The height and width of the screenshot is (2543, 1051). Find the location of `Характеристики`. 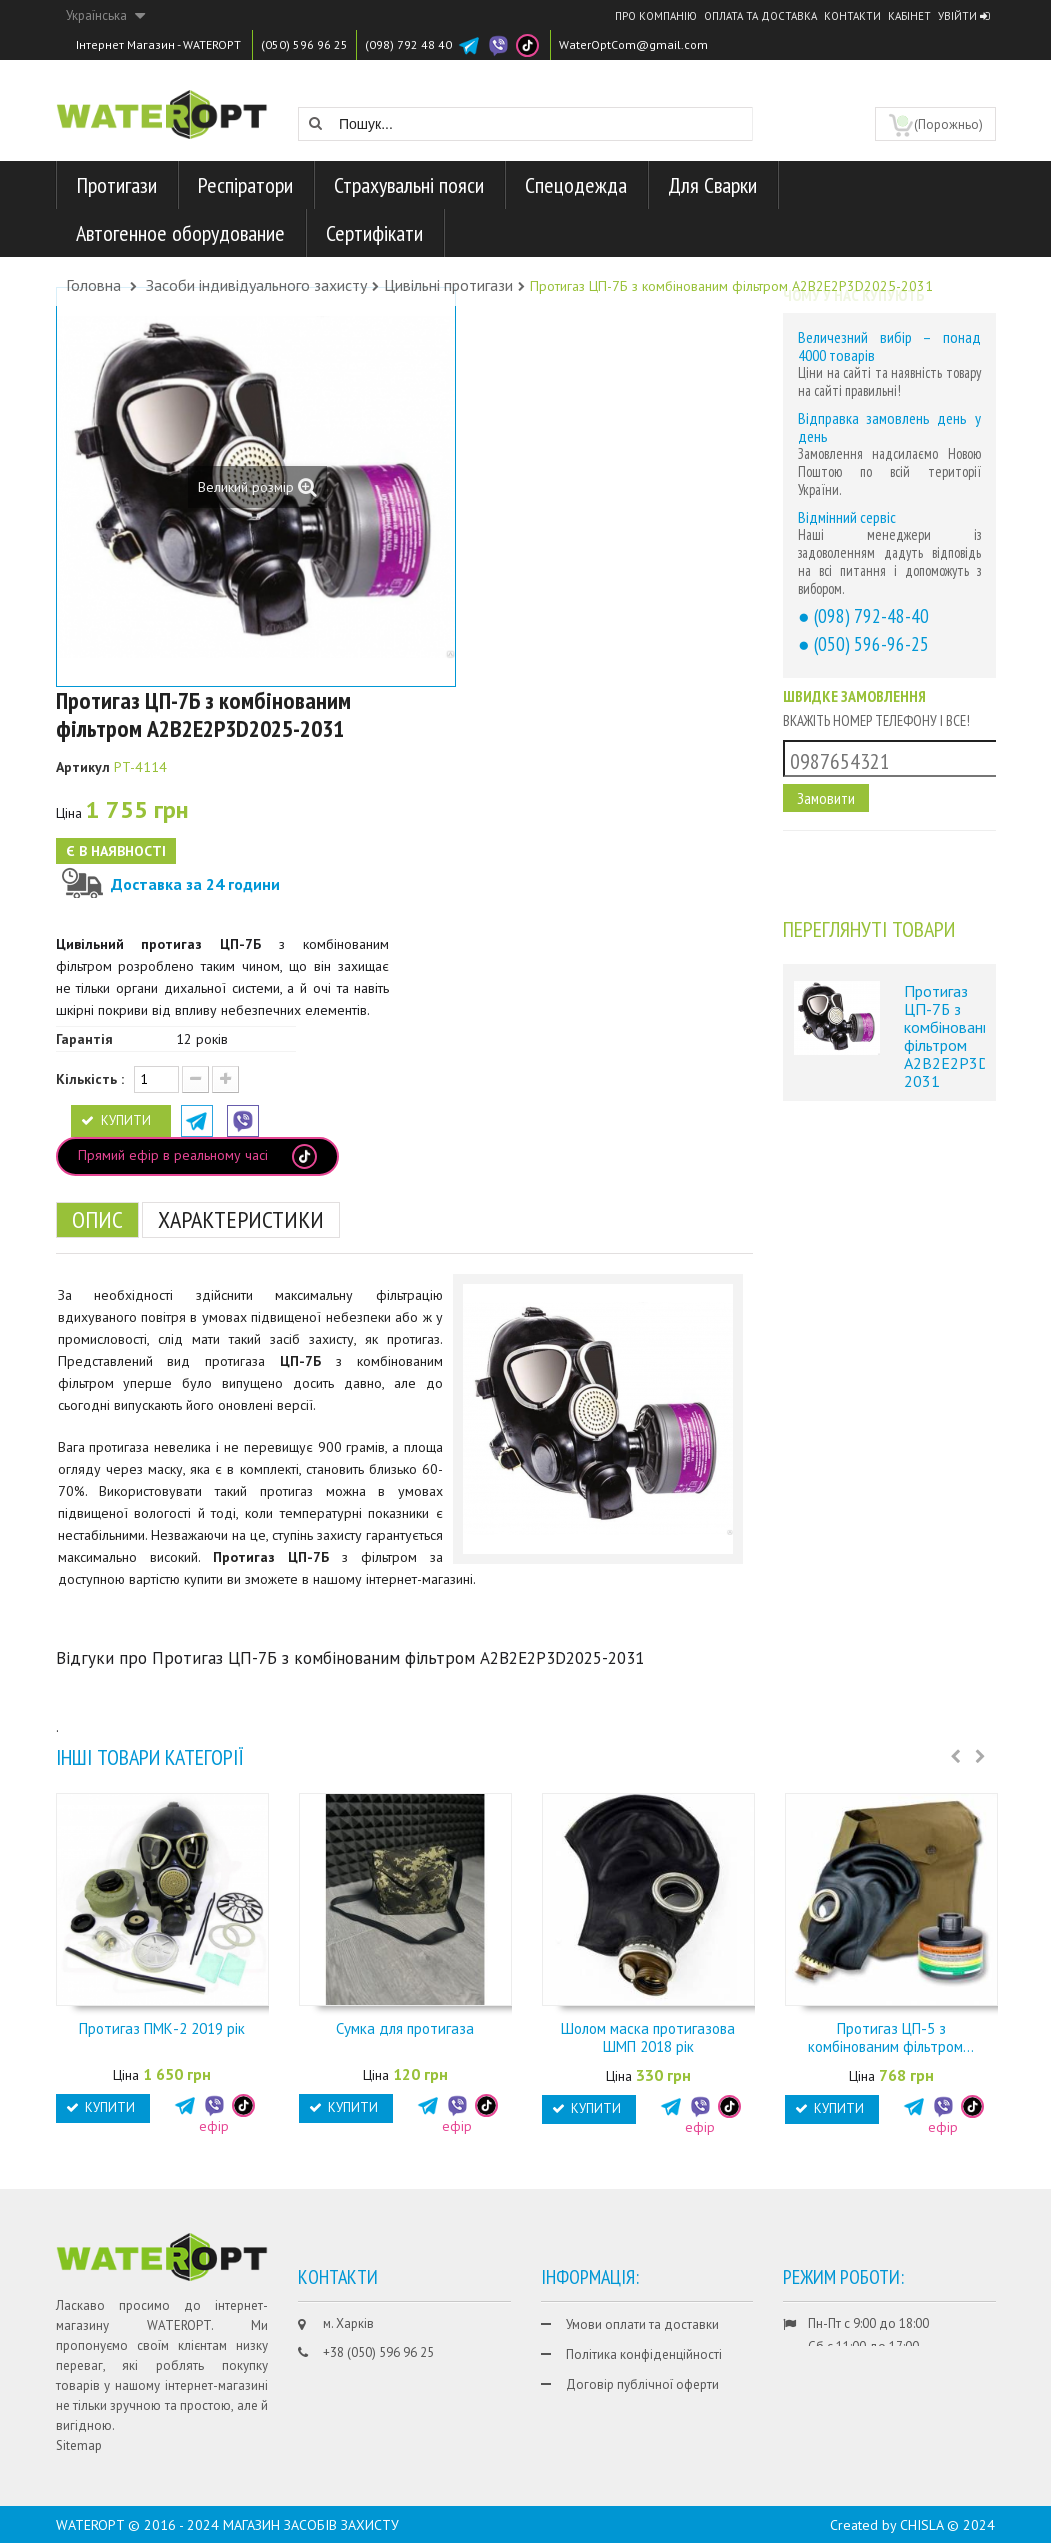

Характеристики is located at coordinates (241, 1219).